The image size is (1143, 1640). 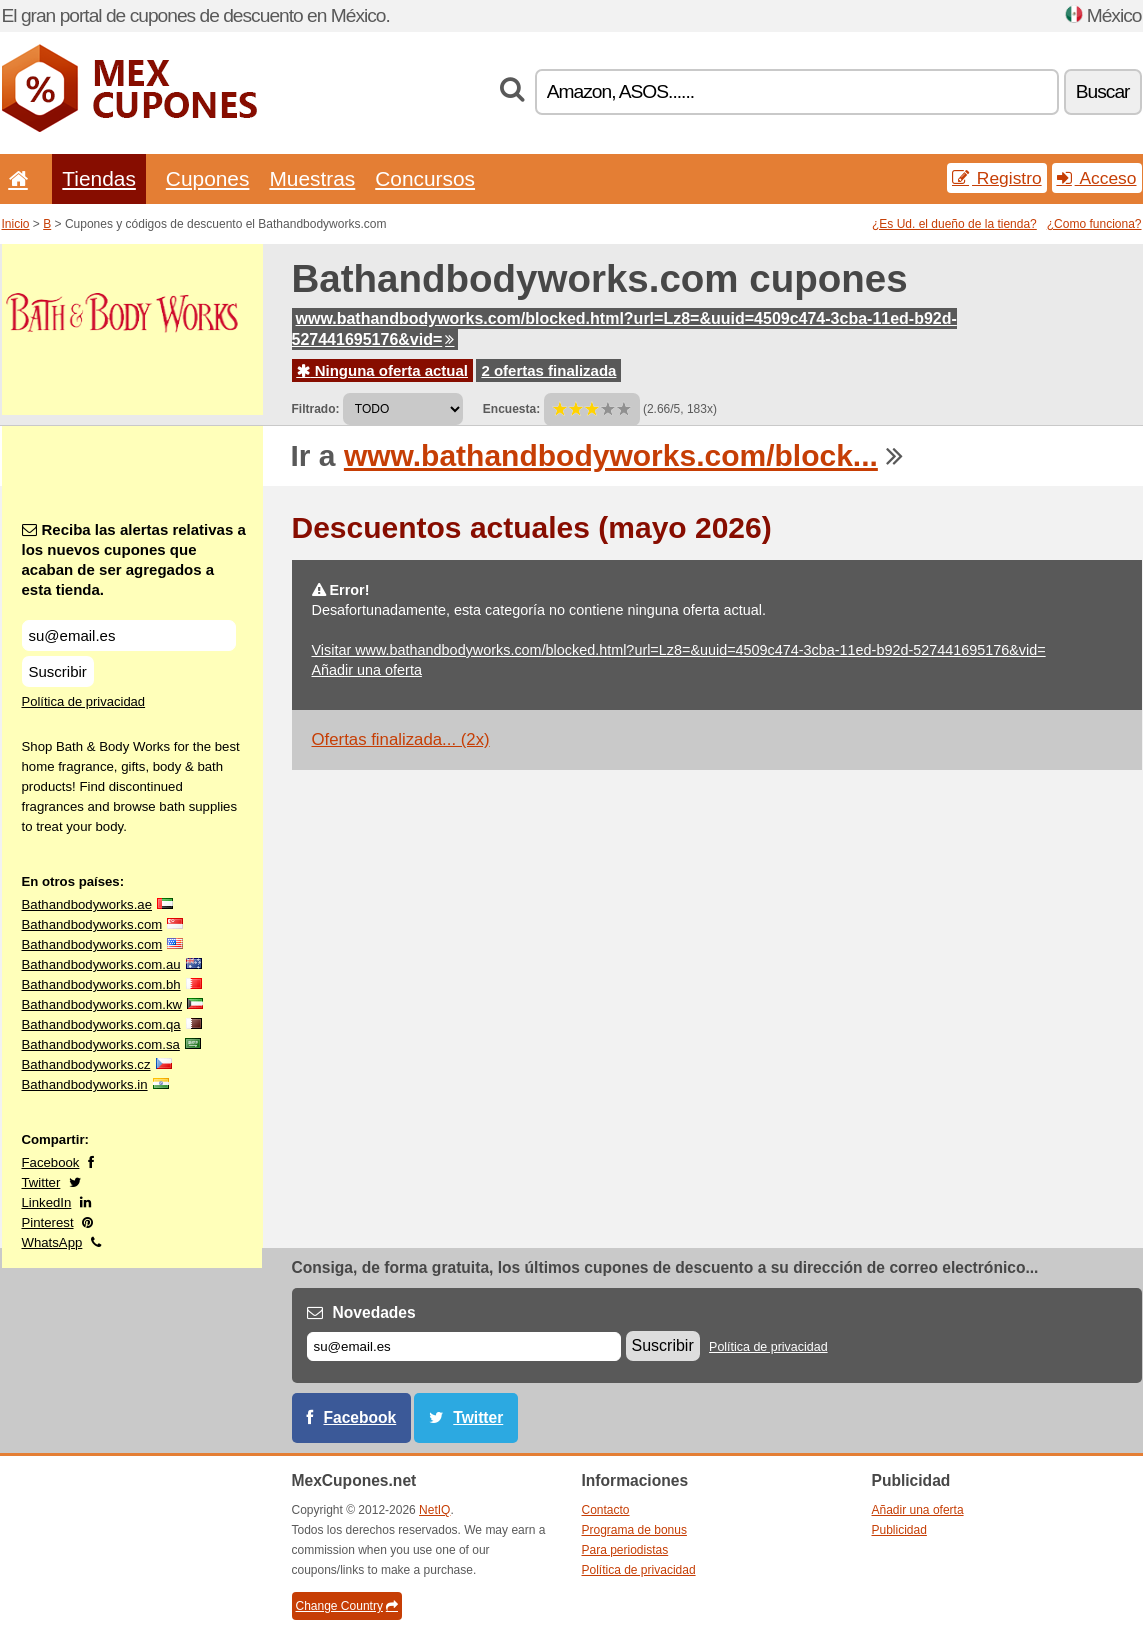 What do you see at coordinates (208, 178) in the screenshot?
I see `Cupones` at bounding box center [208, 178].